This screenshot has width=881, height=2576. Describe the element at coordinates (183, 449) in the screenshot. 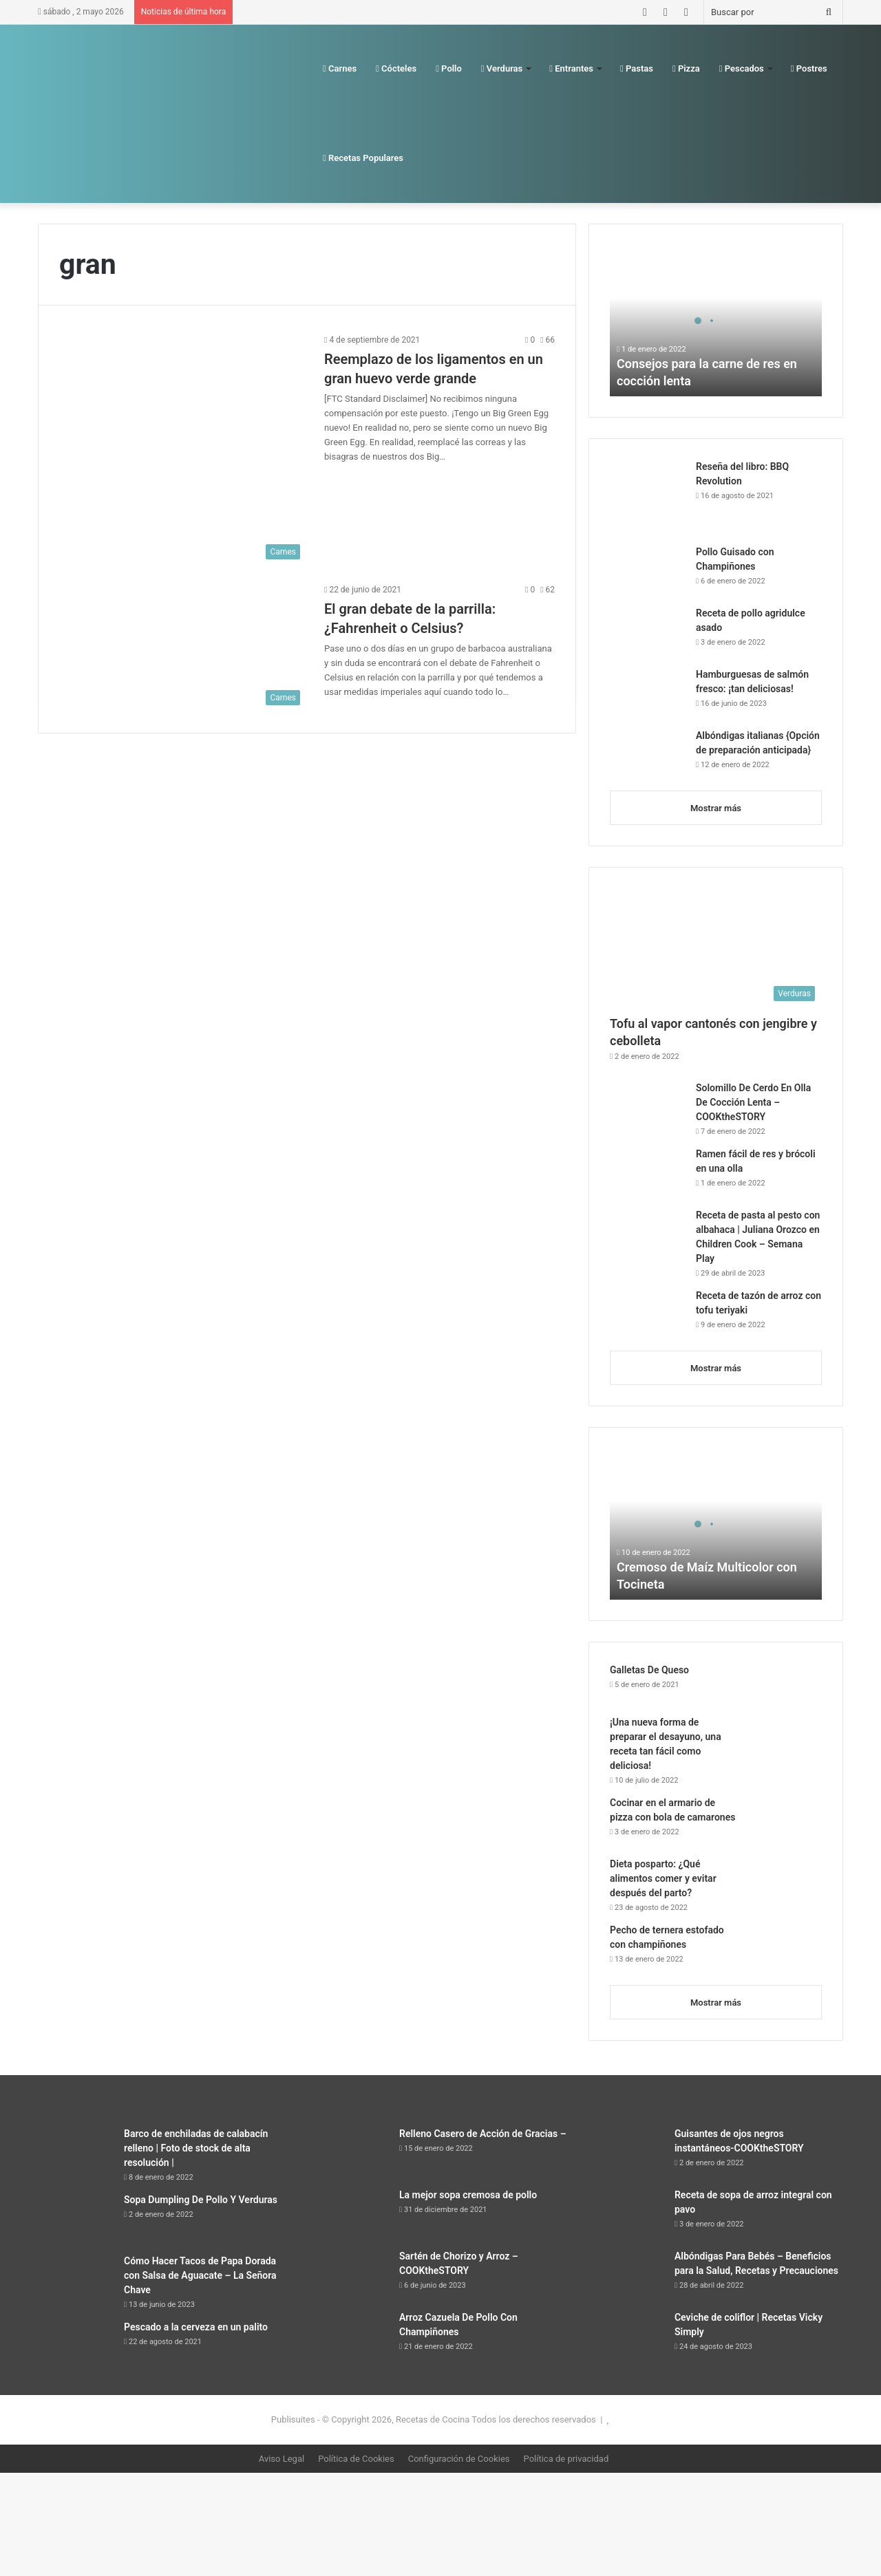

I see `[Reemplazo de los ligamentos en un gran huevo verde grande]` at that location.